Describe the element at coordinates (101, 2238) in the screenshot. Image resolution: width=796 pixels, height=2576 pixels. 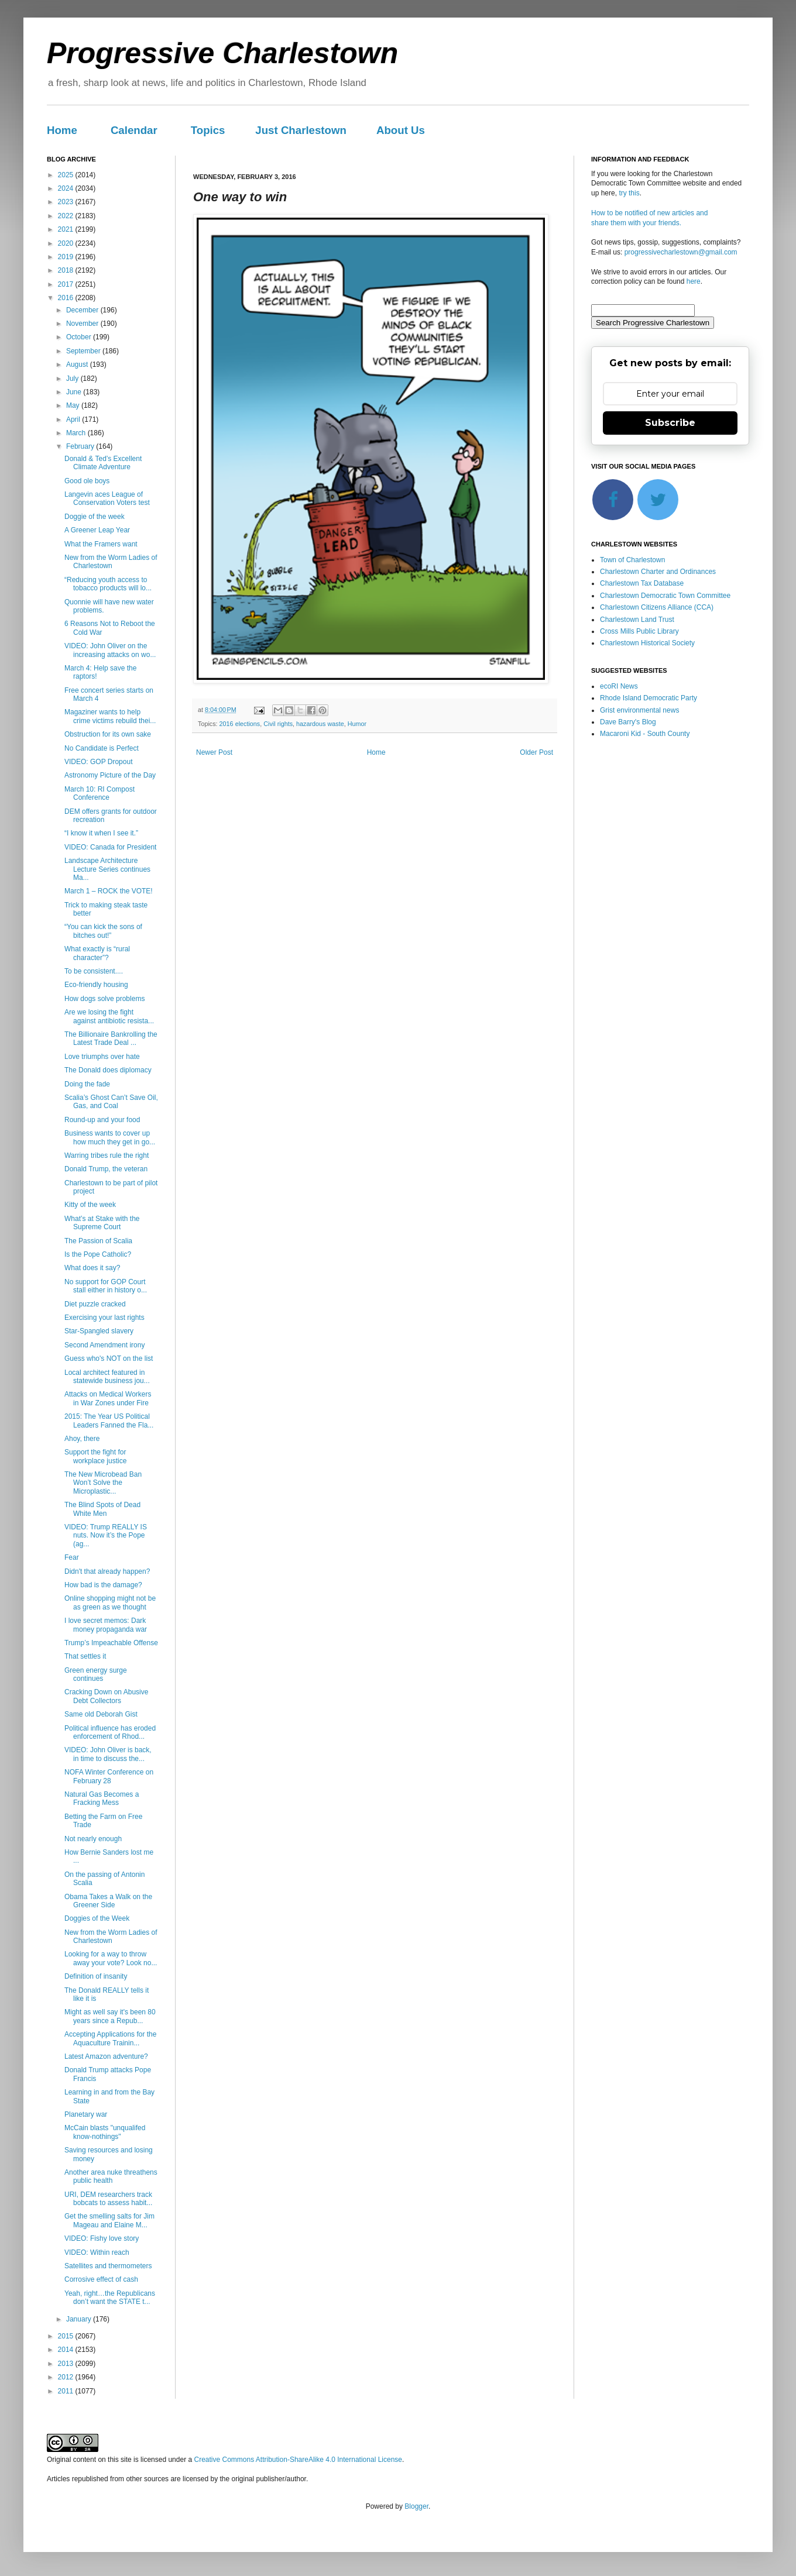
I see `VIDEO: Fishy love story` at that location.